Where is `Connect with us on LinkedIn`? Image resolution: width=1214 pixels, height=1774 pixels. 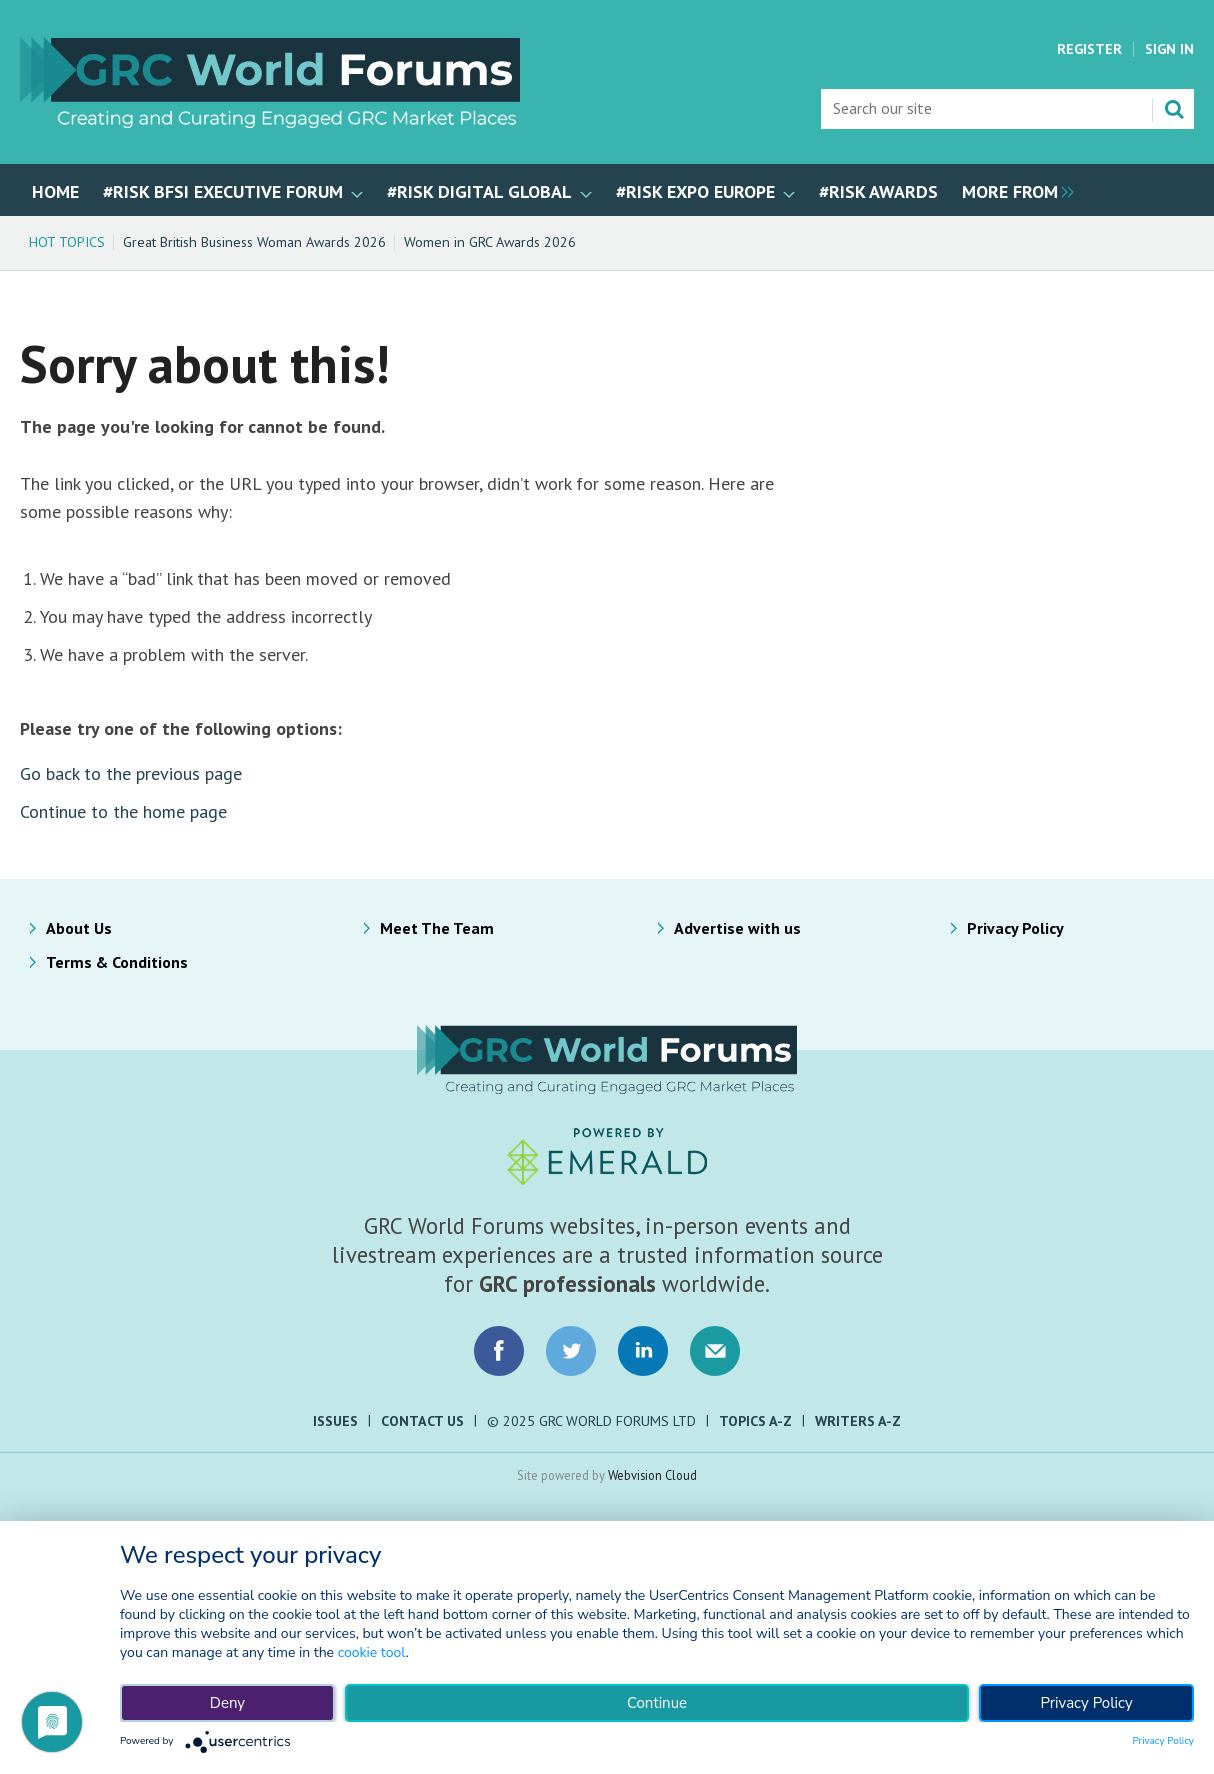
Connect with us on LinkedIn is located at coordinates (643, 1351).